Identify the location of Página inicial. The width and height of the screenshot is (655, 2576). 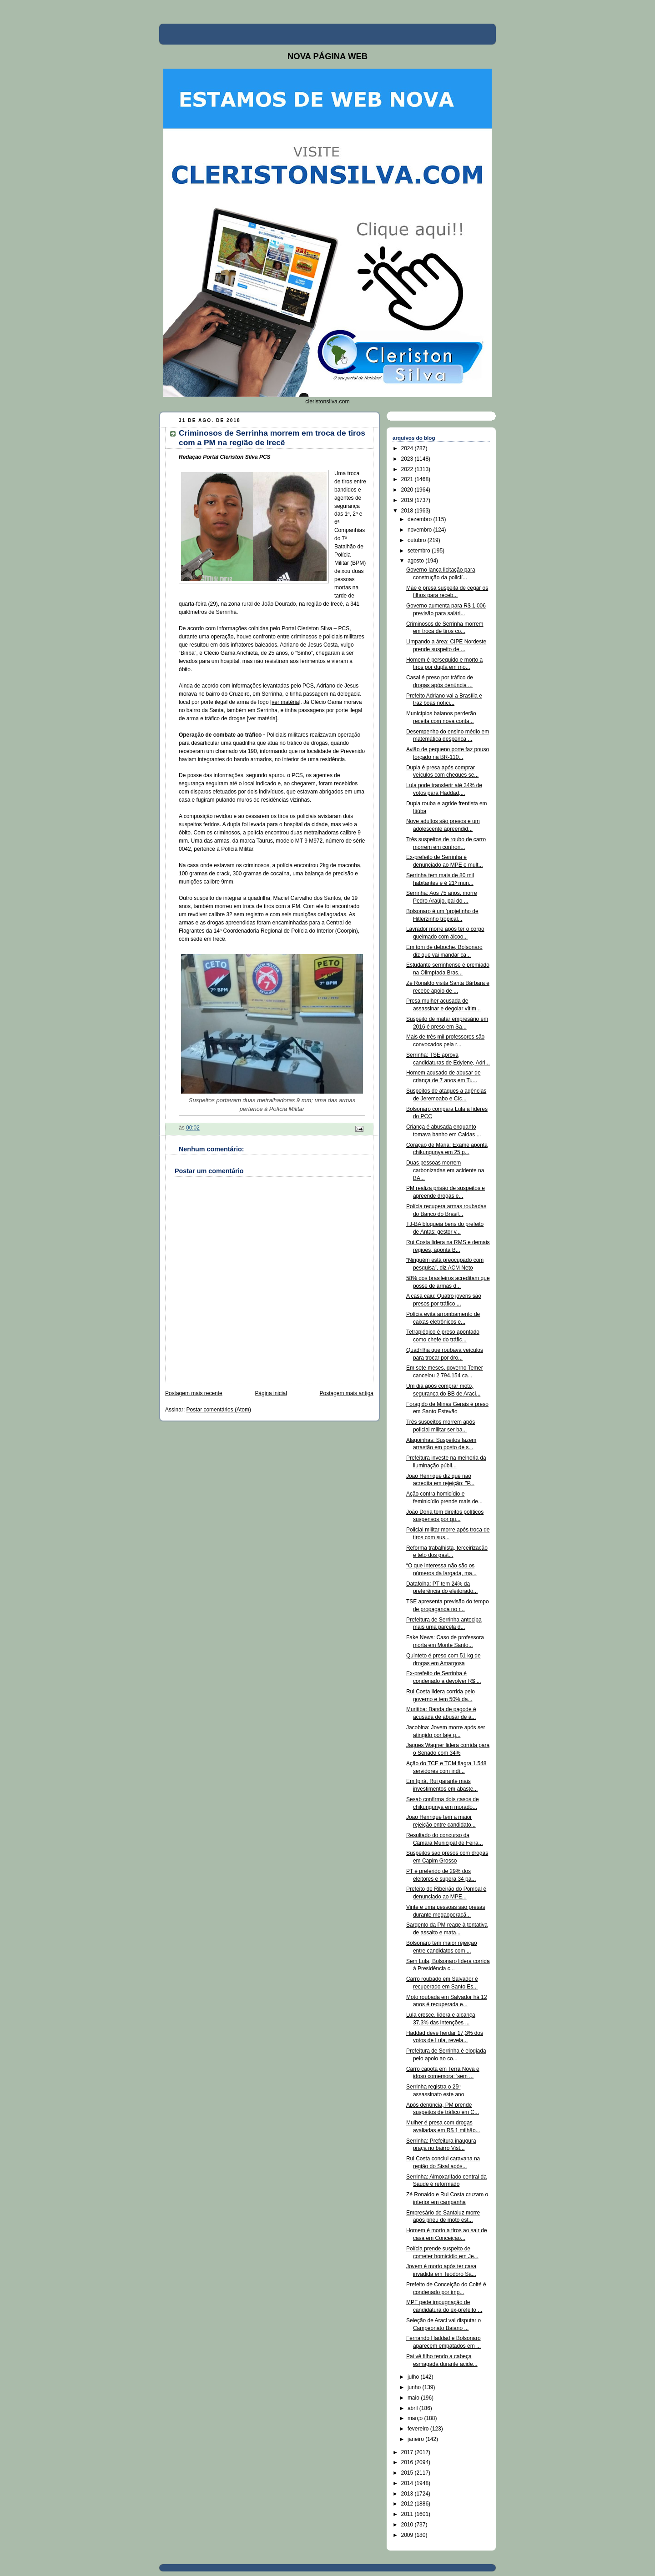
(271, 1393).